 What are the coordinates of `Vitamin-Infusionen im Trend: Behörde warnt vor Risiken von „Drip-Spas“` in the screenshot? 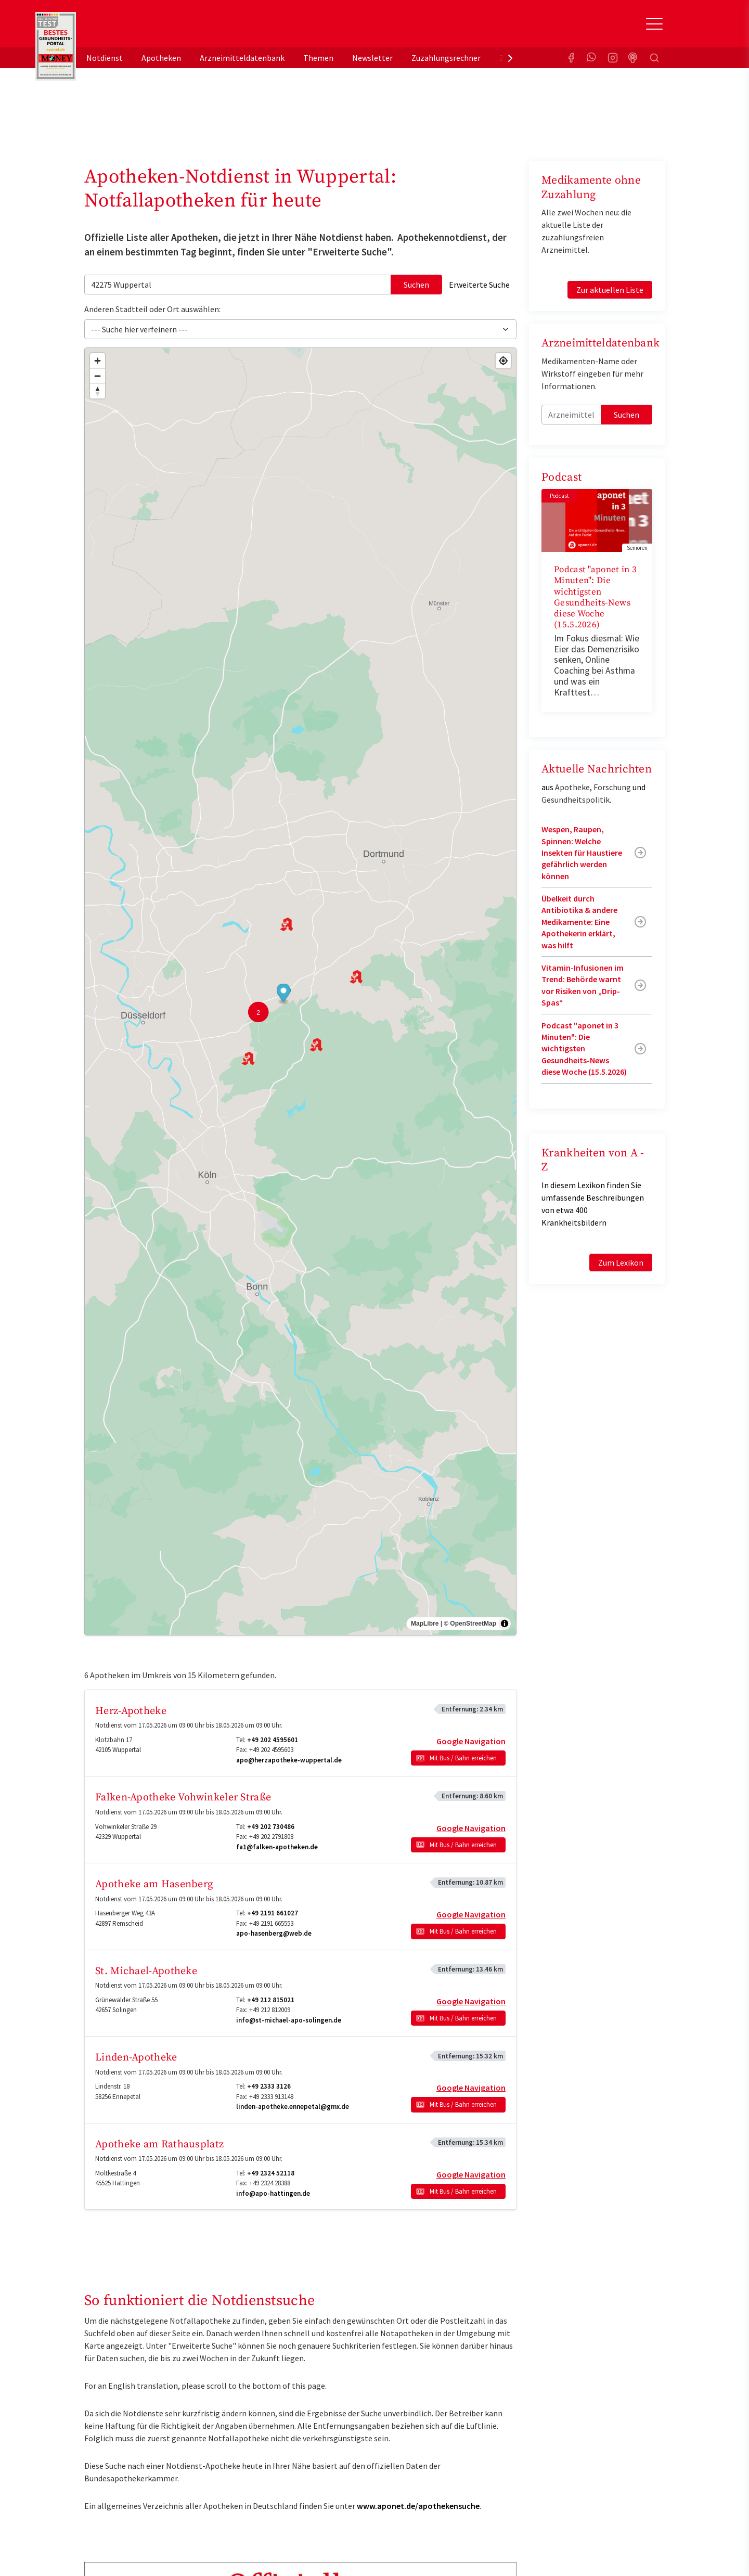 It's located at (582, 985).